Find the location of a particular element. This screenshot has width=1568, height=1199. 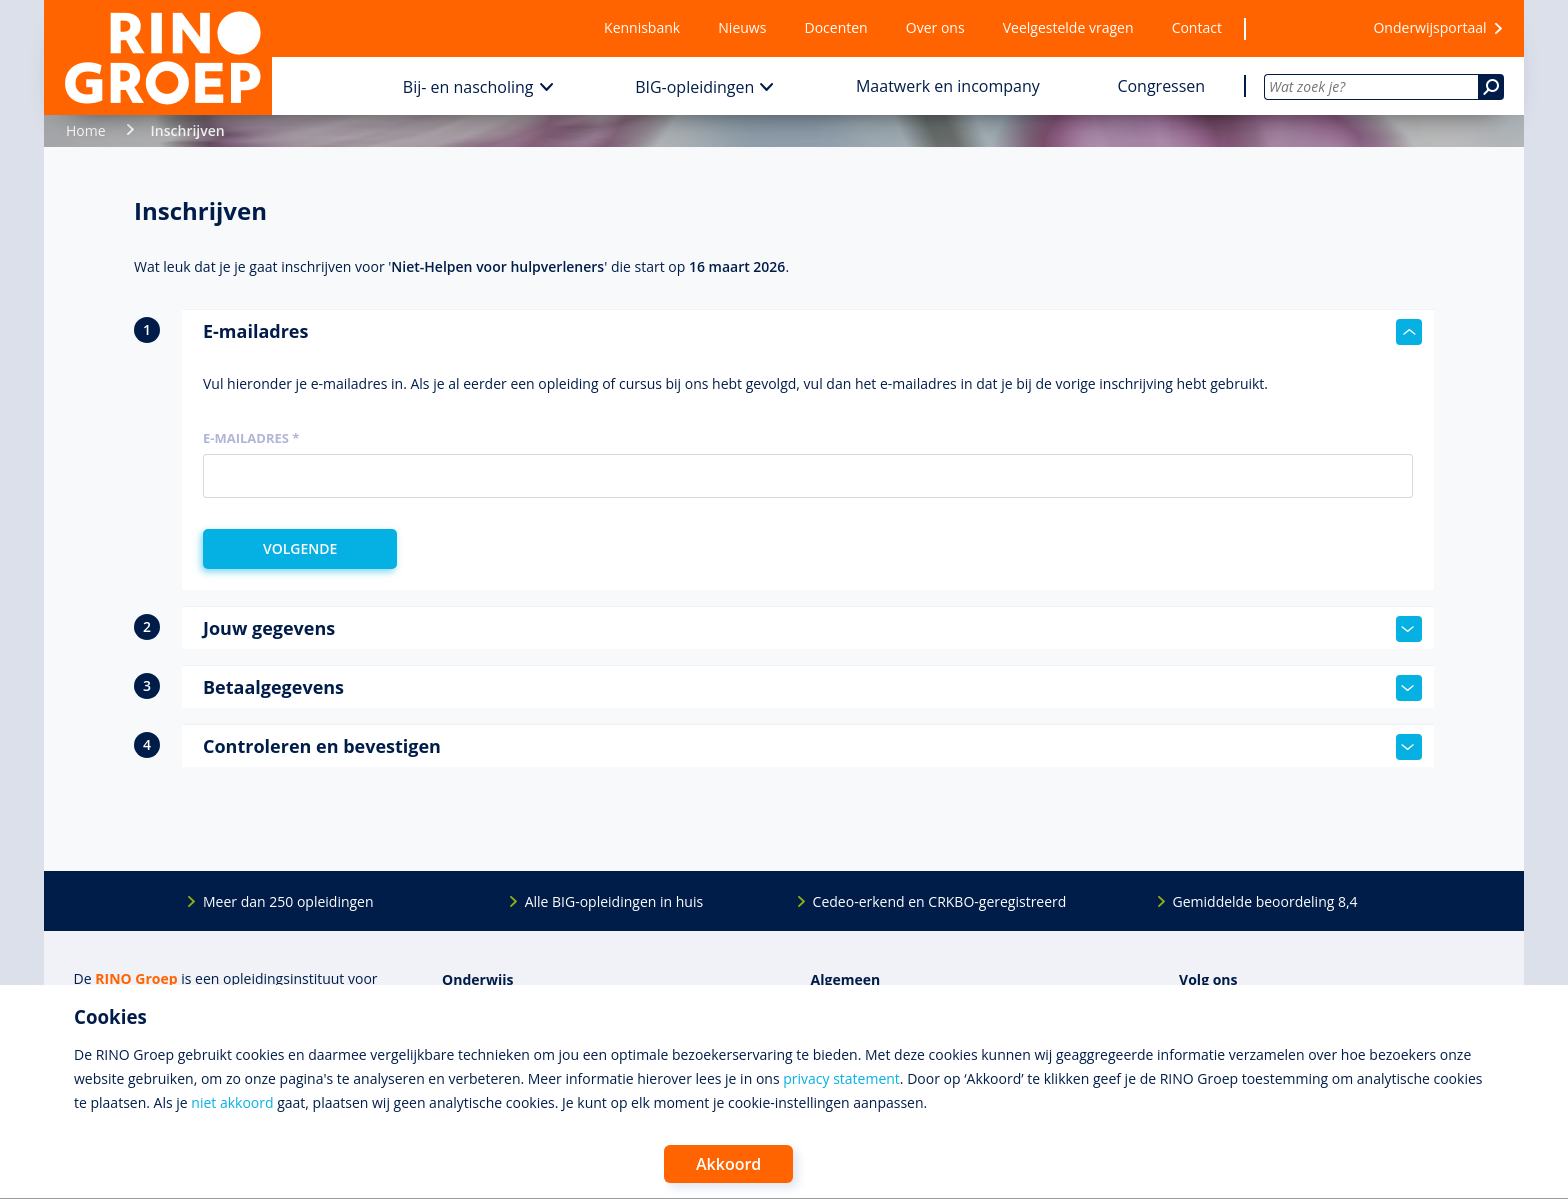

Congressen is located at coordinates (1161, 86).